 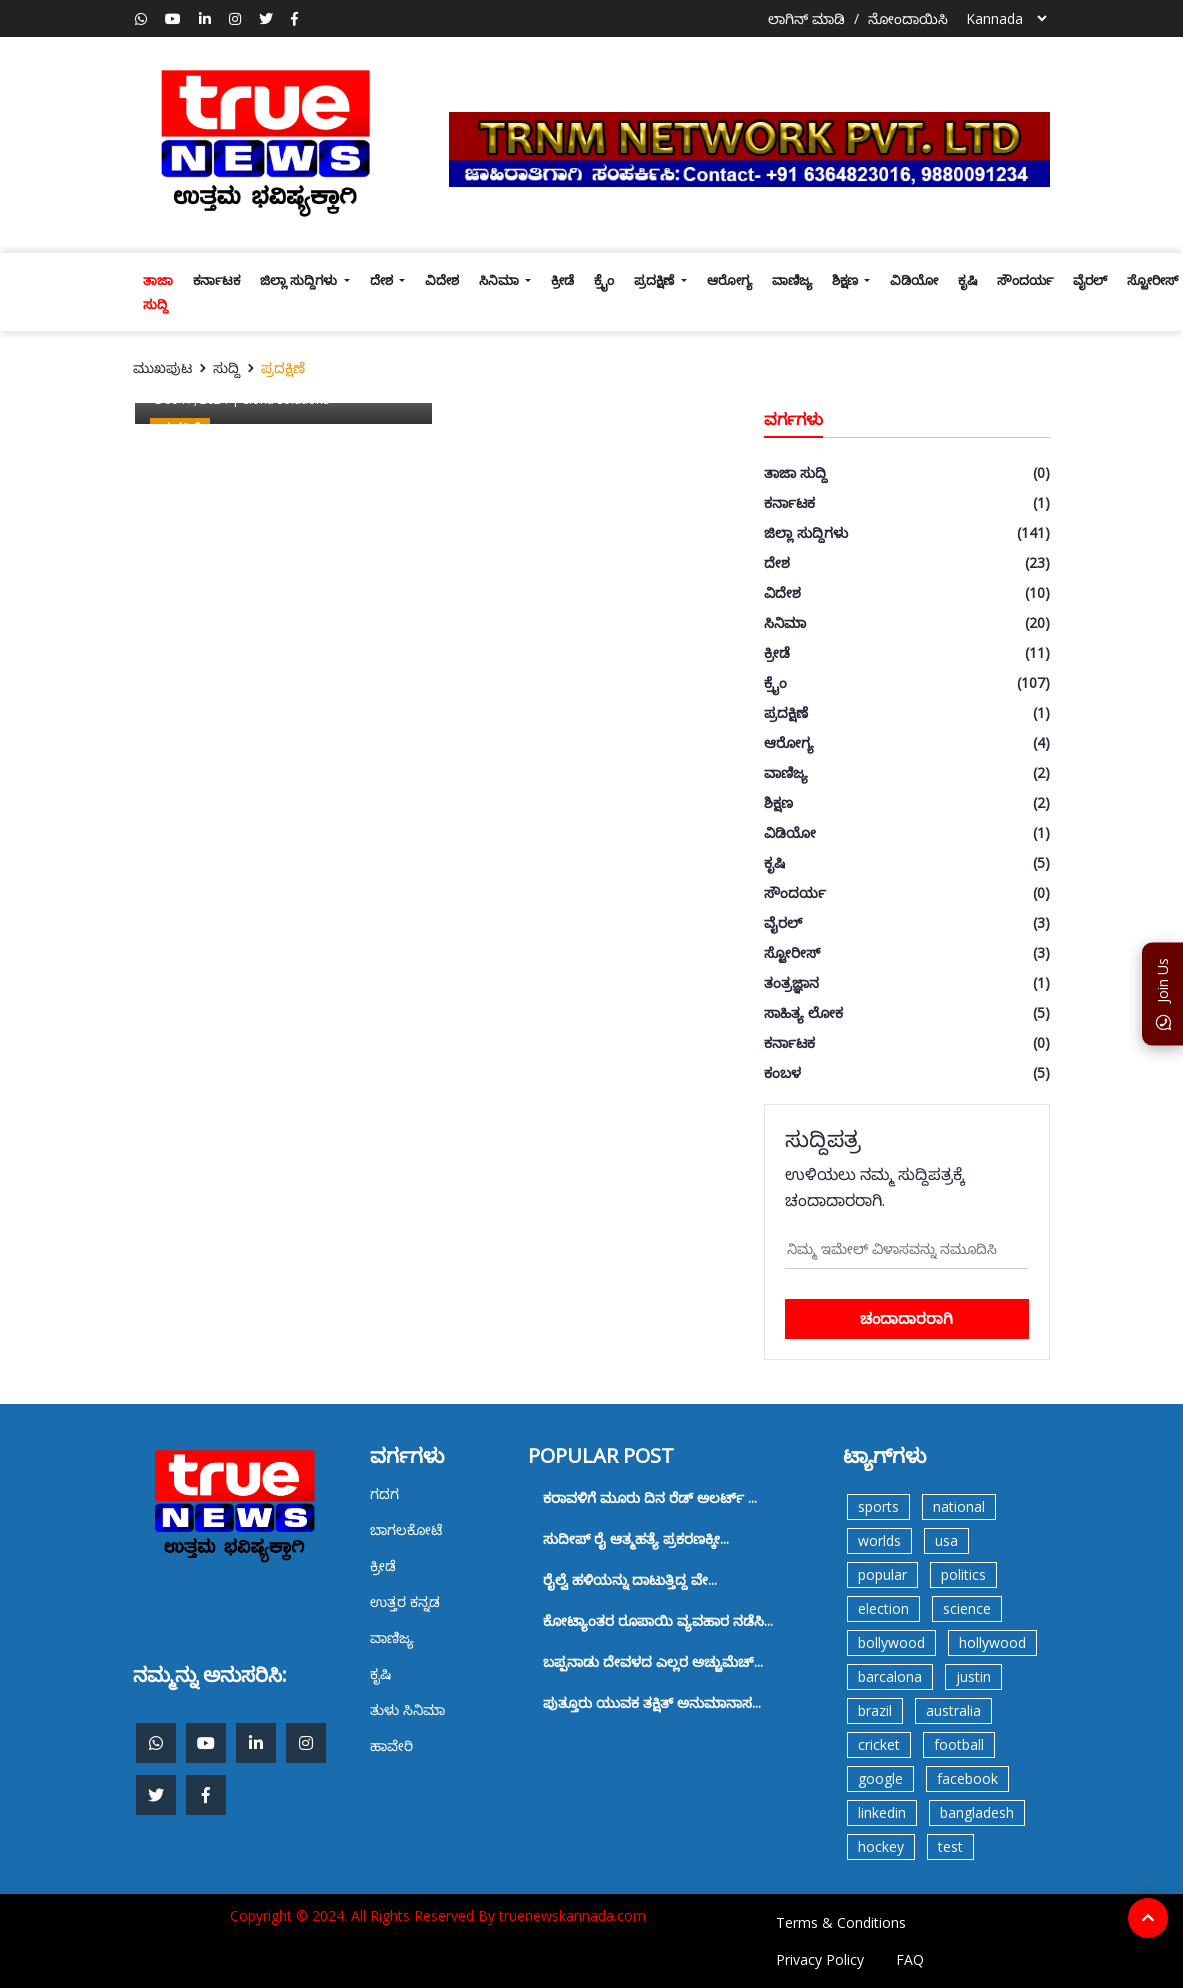 I want to click on sports, so click(x=878, y=1506).